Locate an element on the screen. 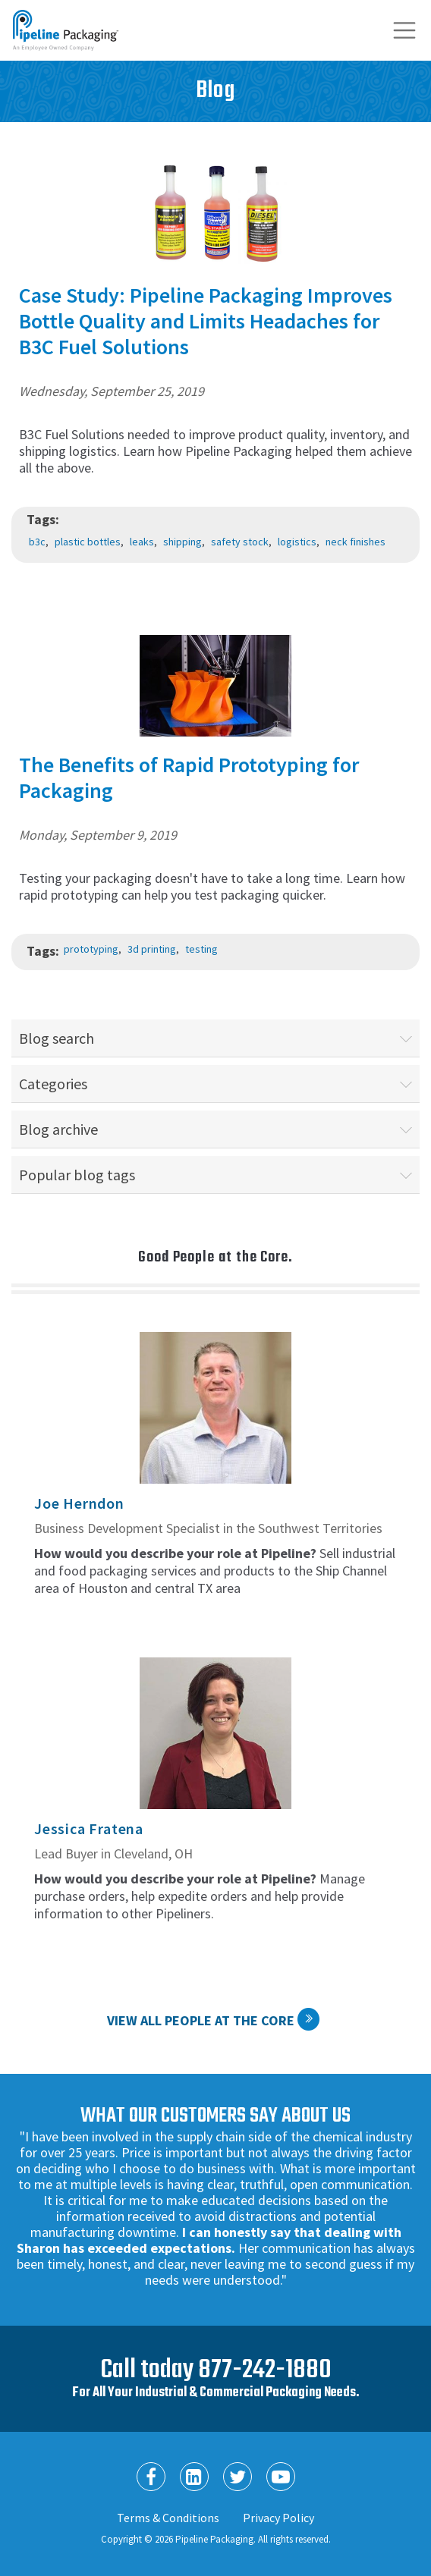 Image resolution: width=431 pixels, height=2576 pixels. plastic bottles is located at coordinates (88, 541).